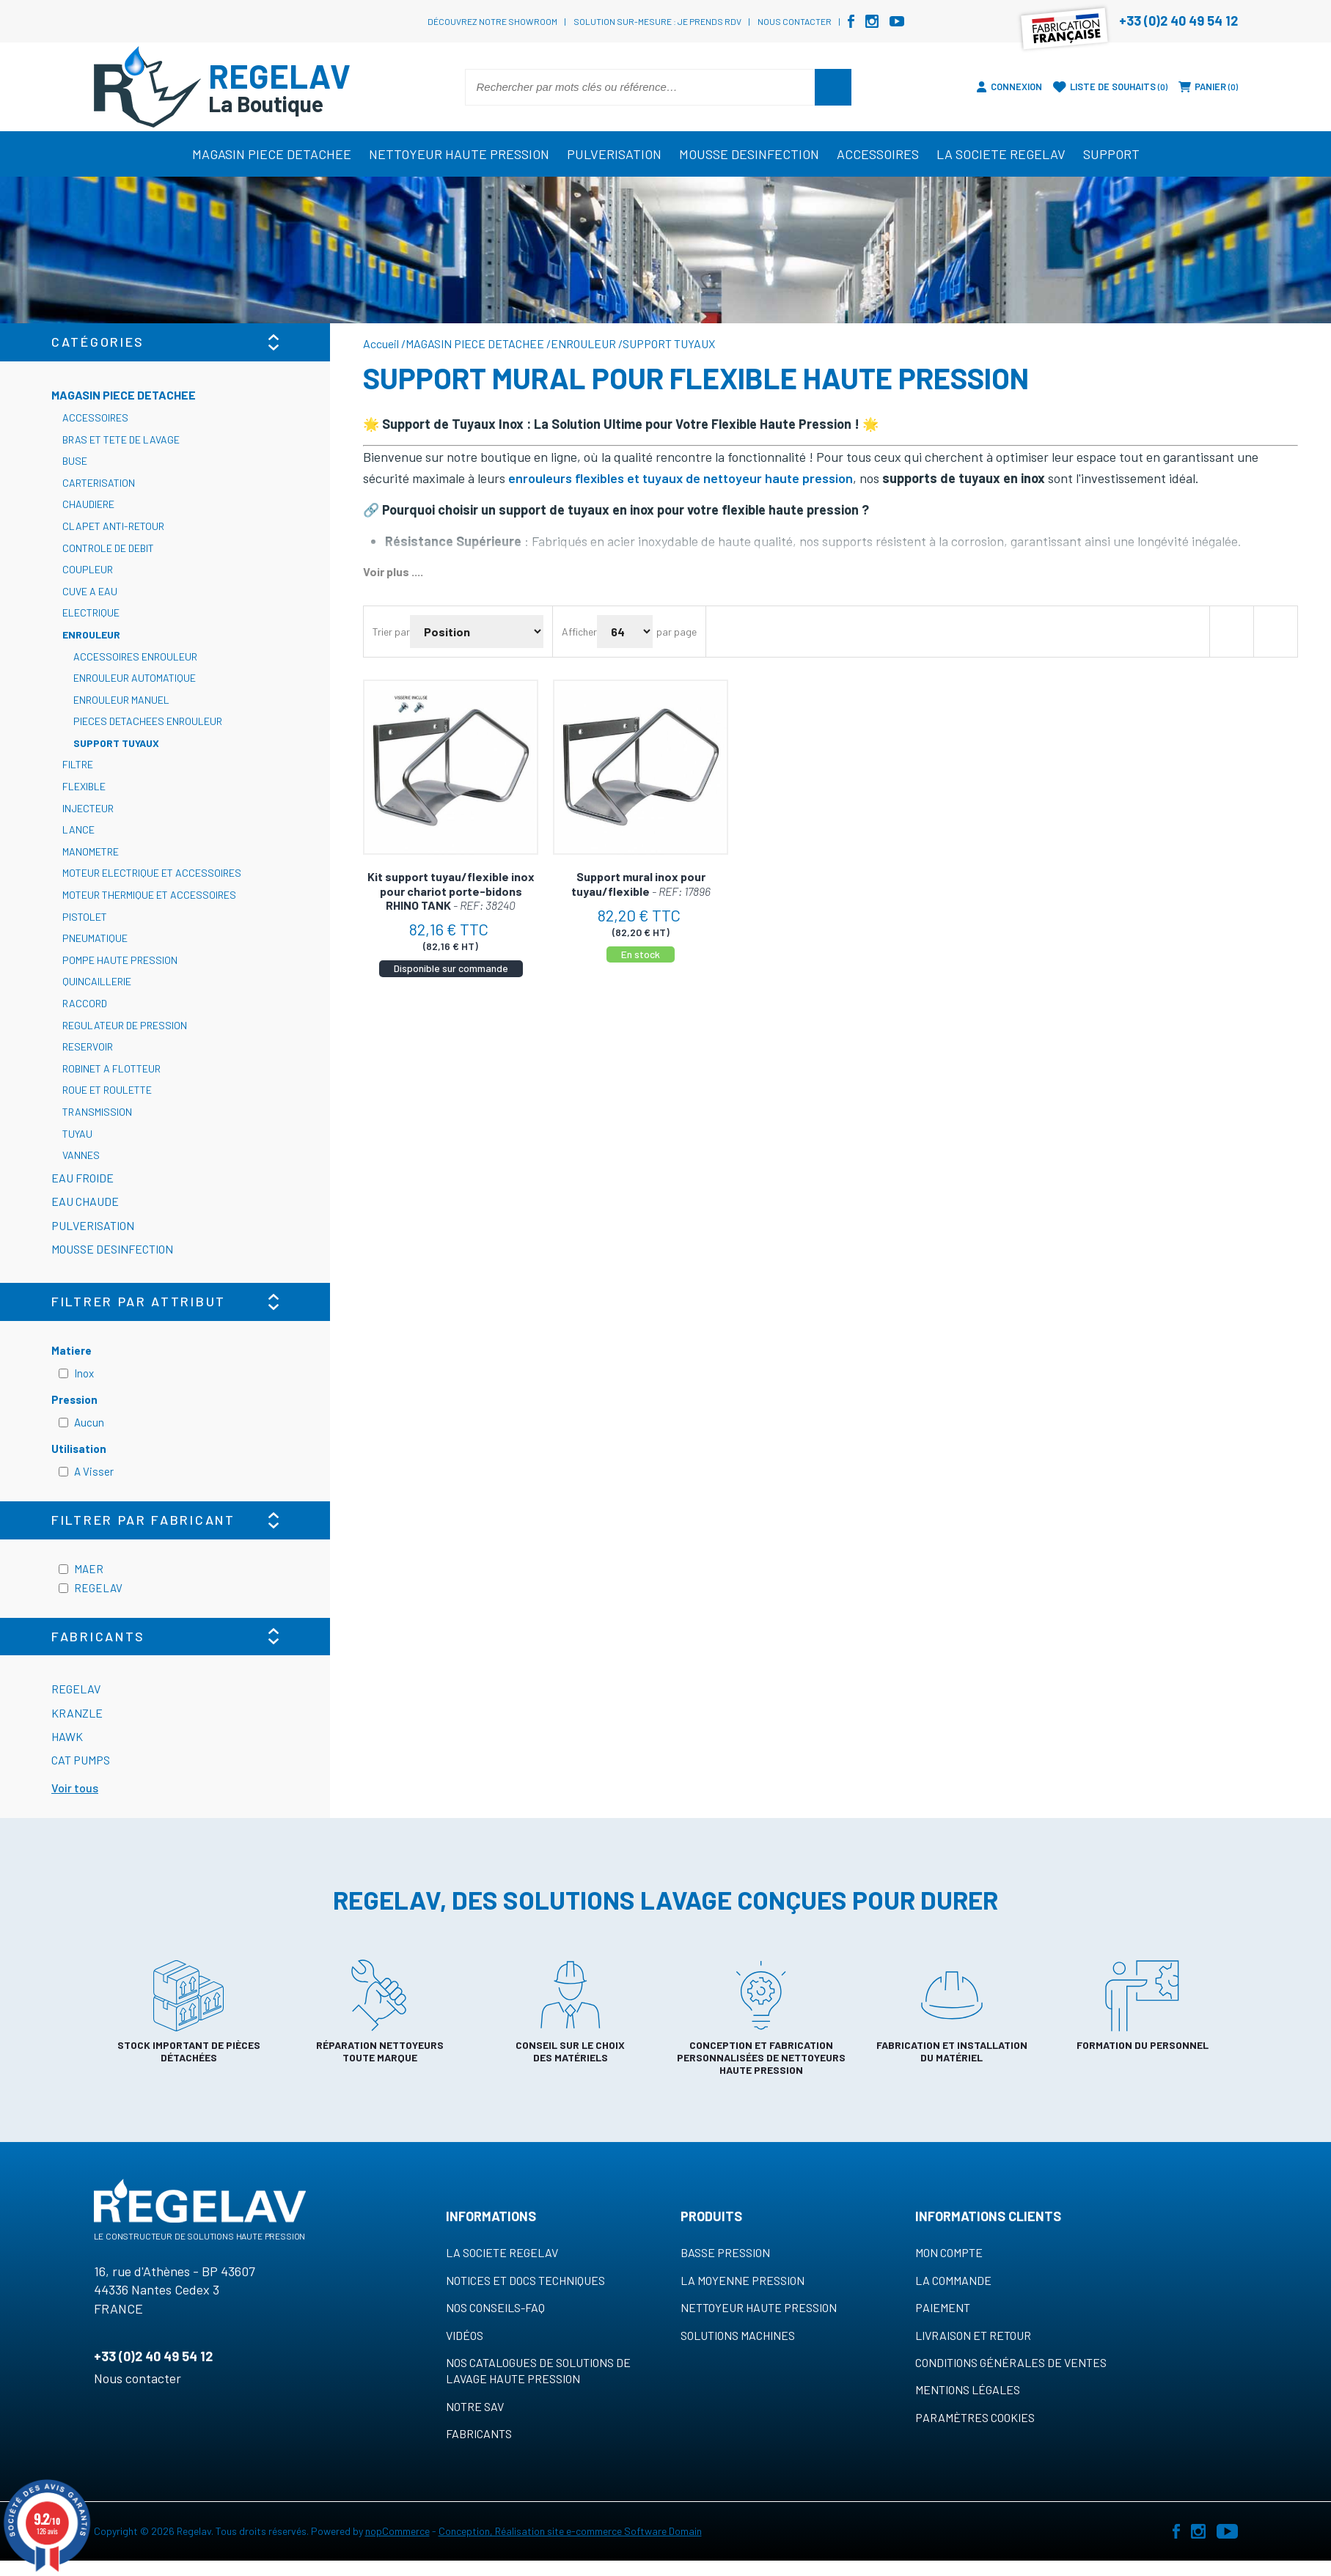 This screenshot has height=2576, width=1331. I want to click on Grille, so click(1231, 631).